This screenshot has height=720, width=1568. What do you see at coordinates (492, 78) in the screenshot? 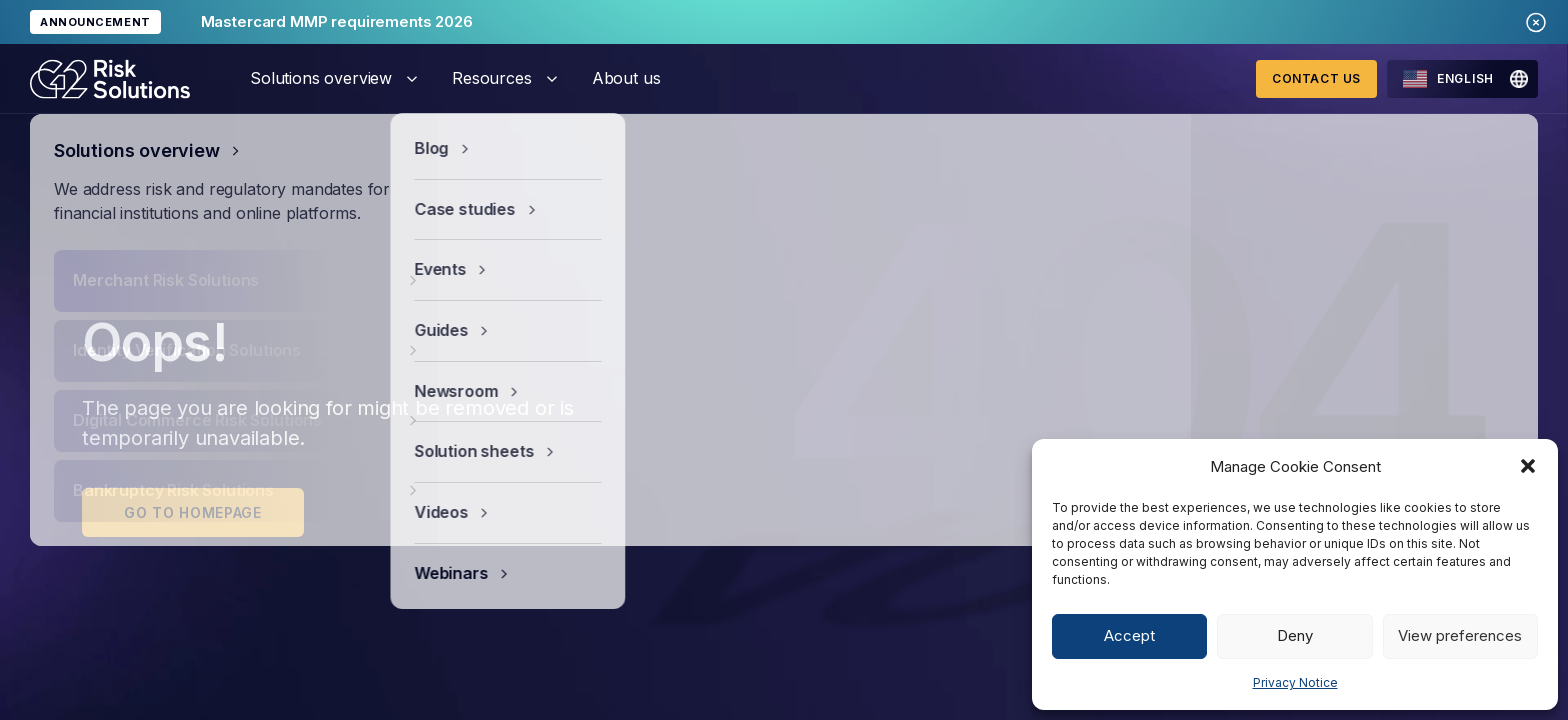
I see `Resources` at bounding box center [492, 78].